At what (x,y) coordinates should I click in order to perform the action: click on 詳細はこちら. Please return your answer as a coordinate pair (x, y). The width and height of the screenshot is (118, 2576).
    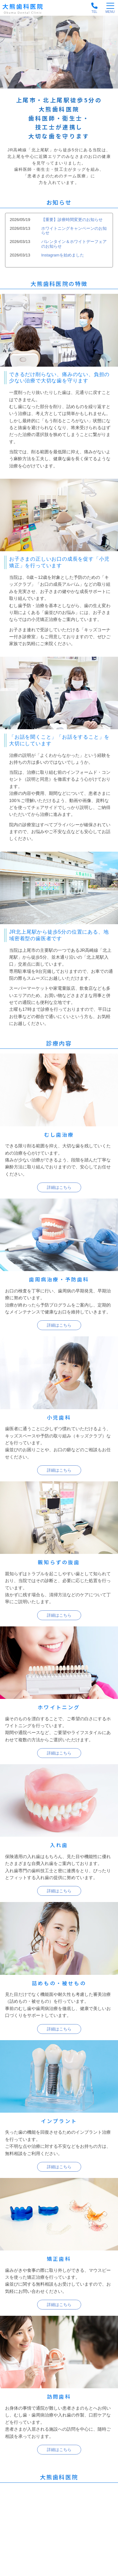
    Looking at the image, I should click on (59, 1187).